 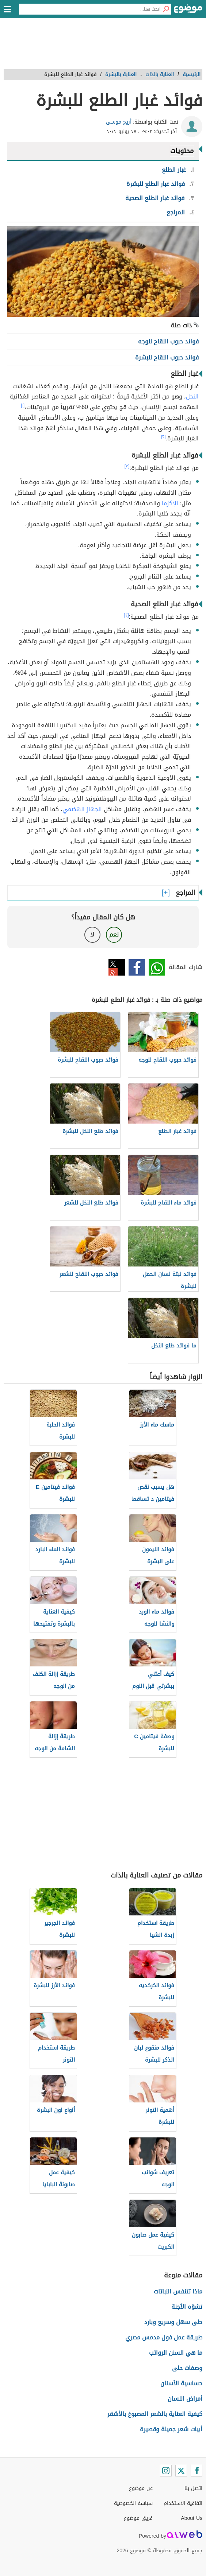 What do you see at coordinates (185, 2398) in the screenshot?
I see `أمراض اللسان` at bounding box center [185, 2398].